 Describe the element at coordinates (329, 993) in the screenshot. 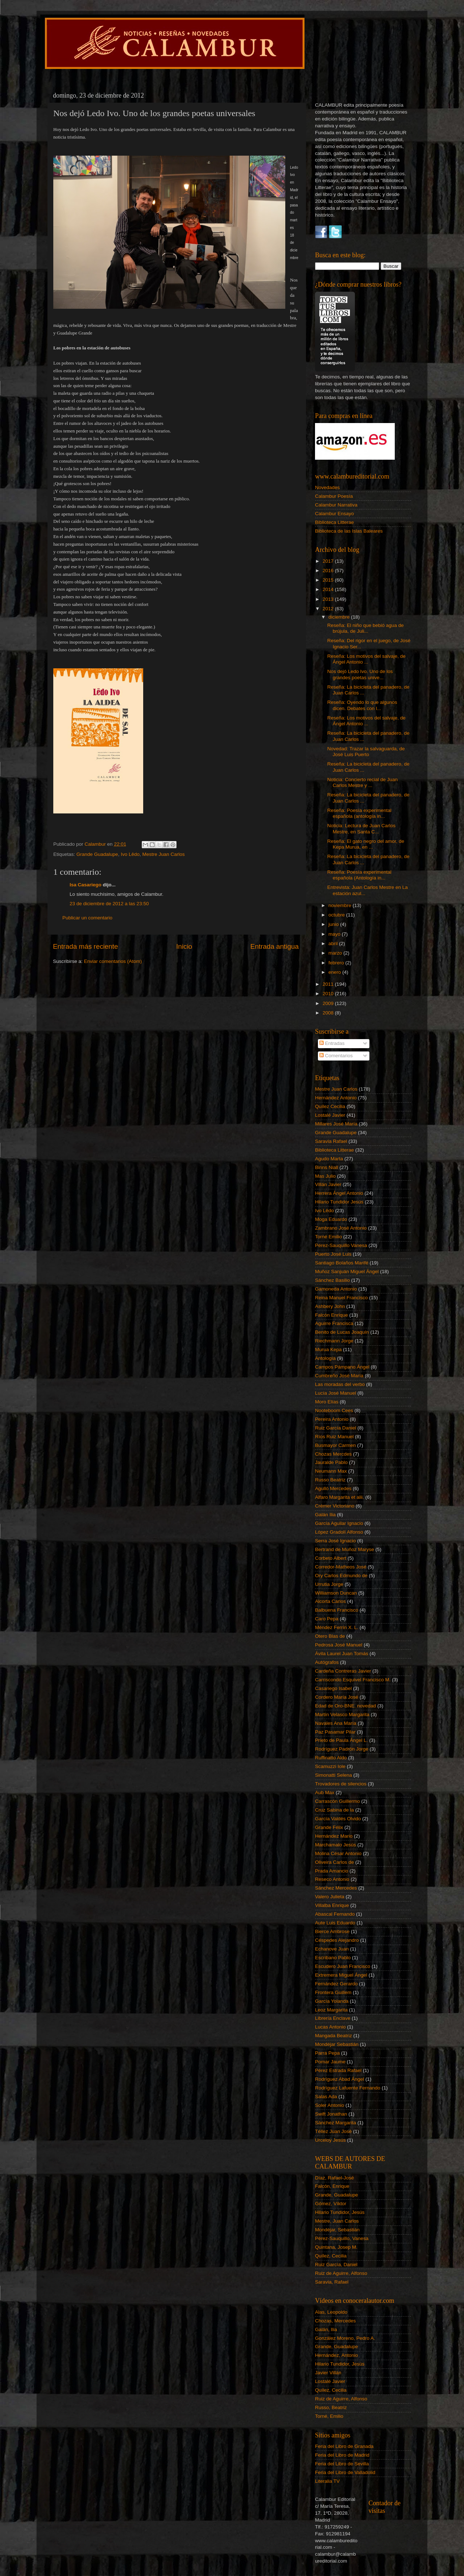

I see `2010` at that location.